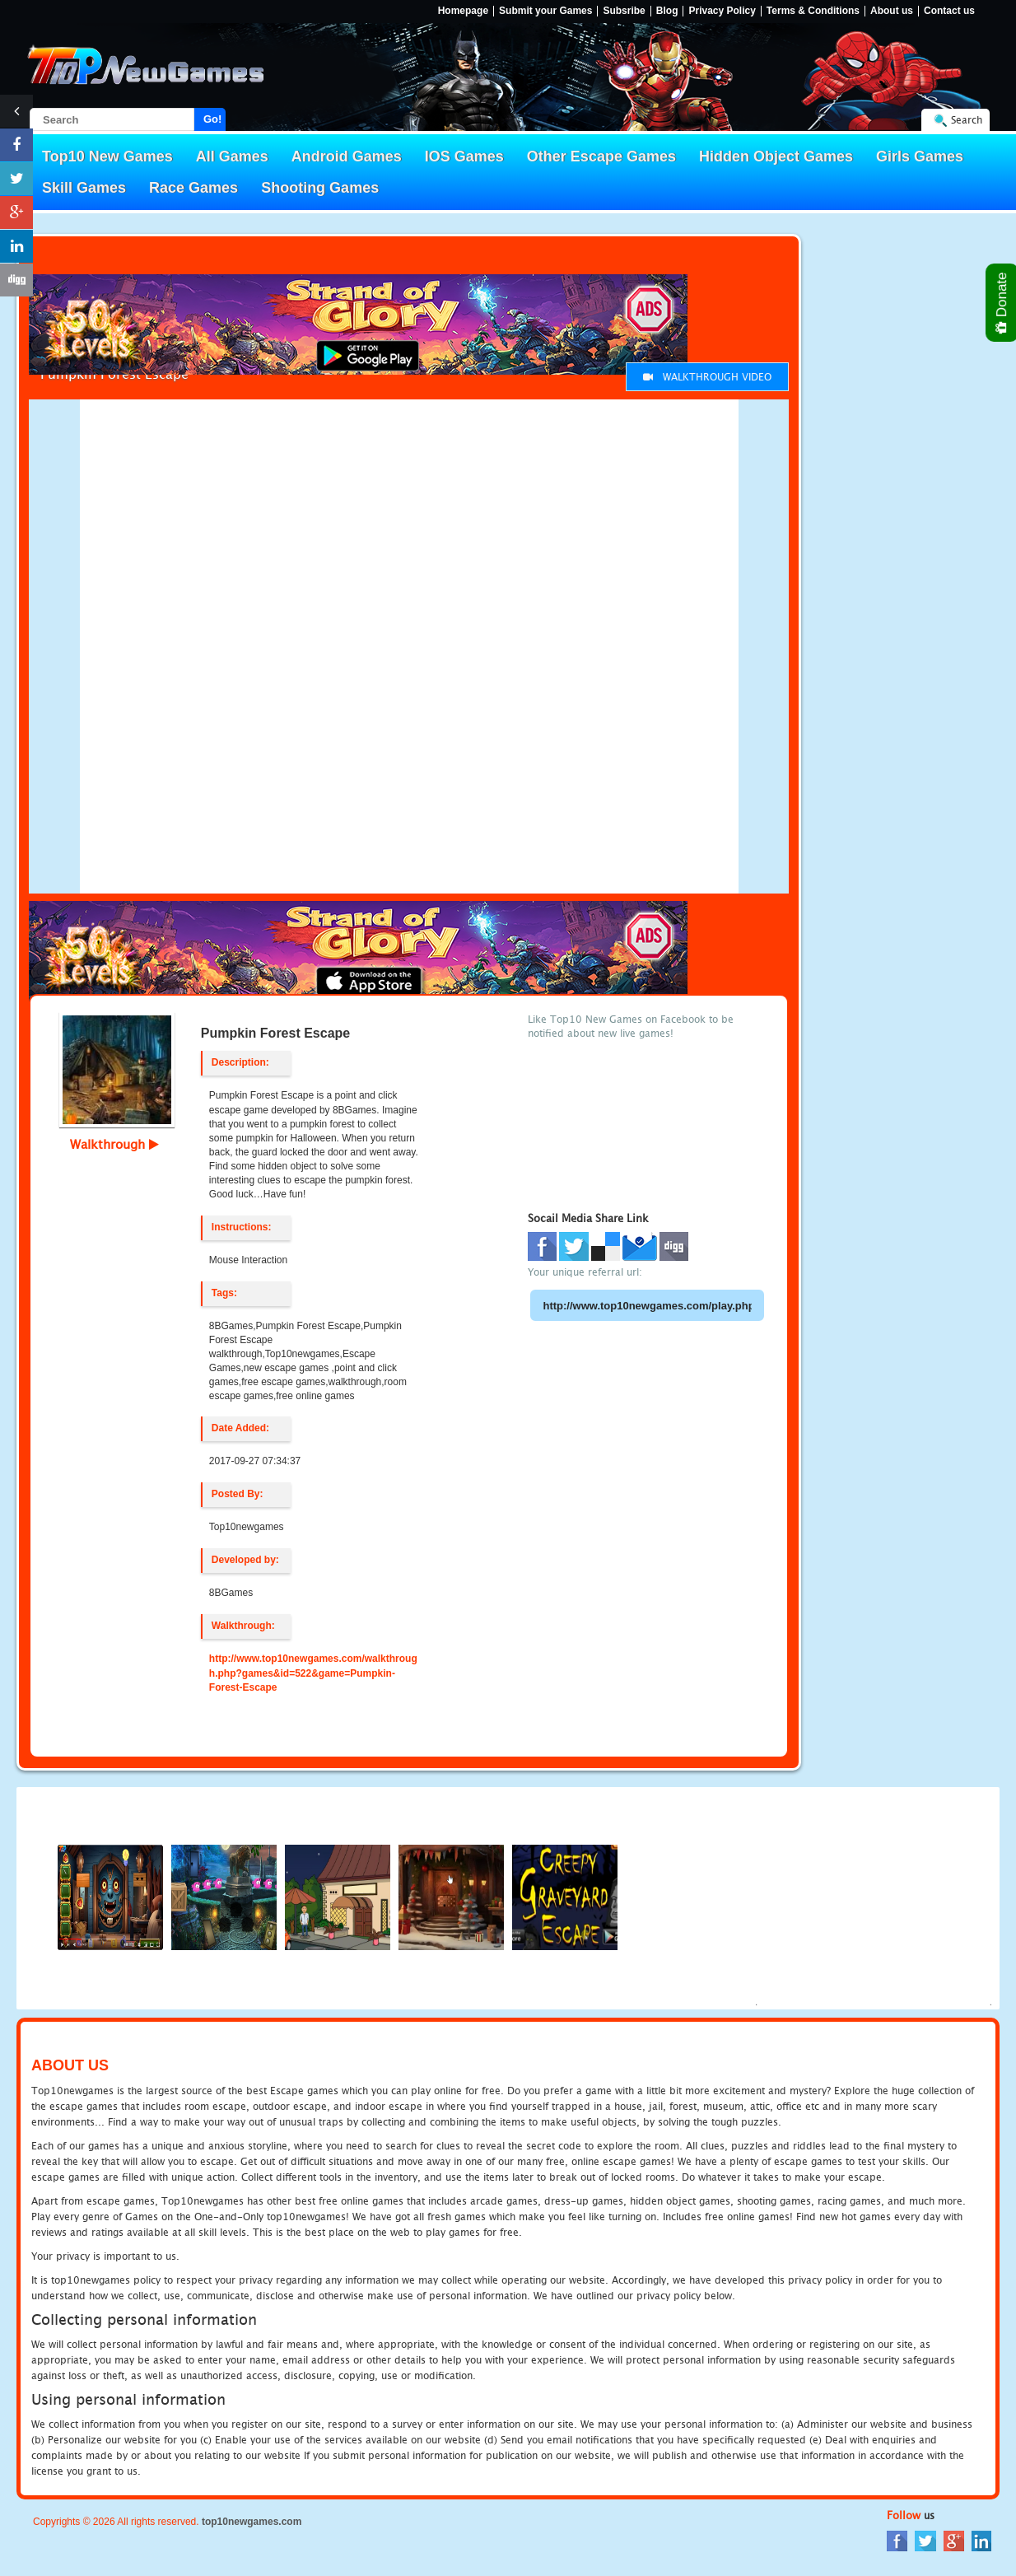  What do you see at coordinates (545, 11) in the screenshot?
I see `Submit your Games` at bounding box center [545, 11].